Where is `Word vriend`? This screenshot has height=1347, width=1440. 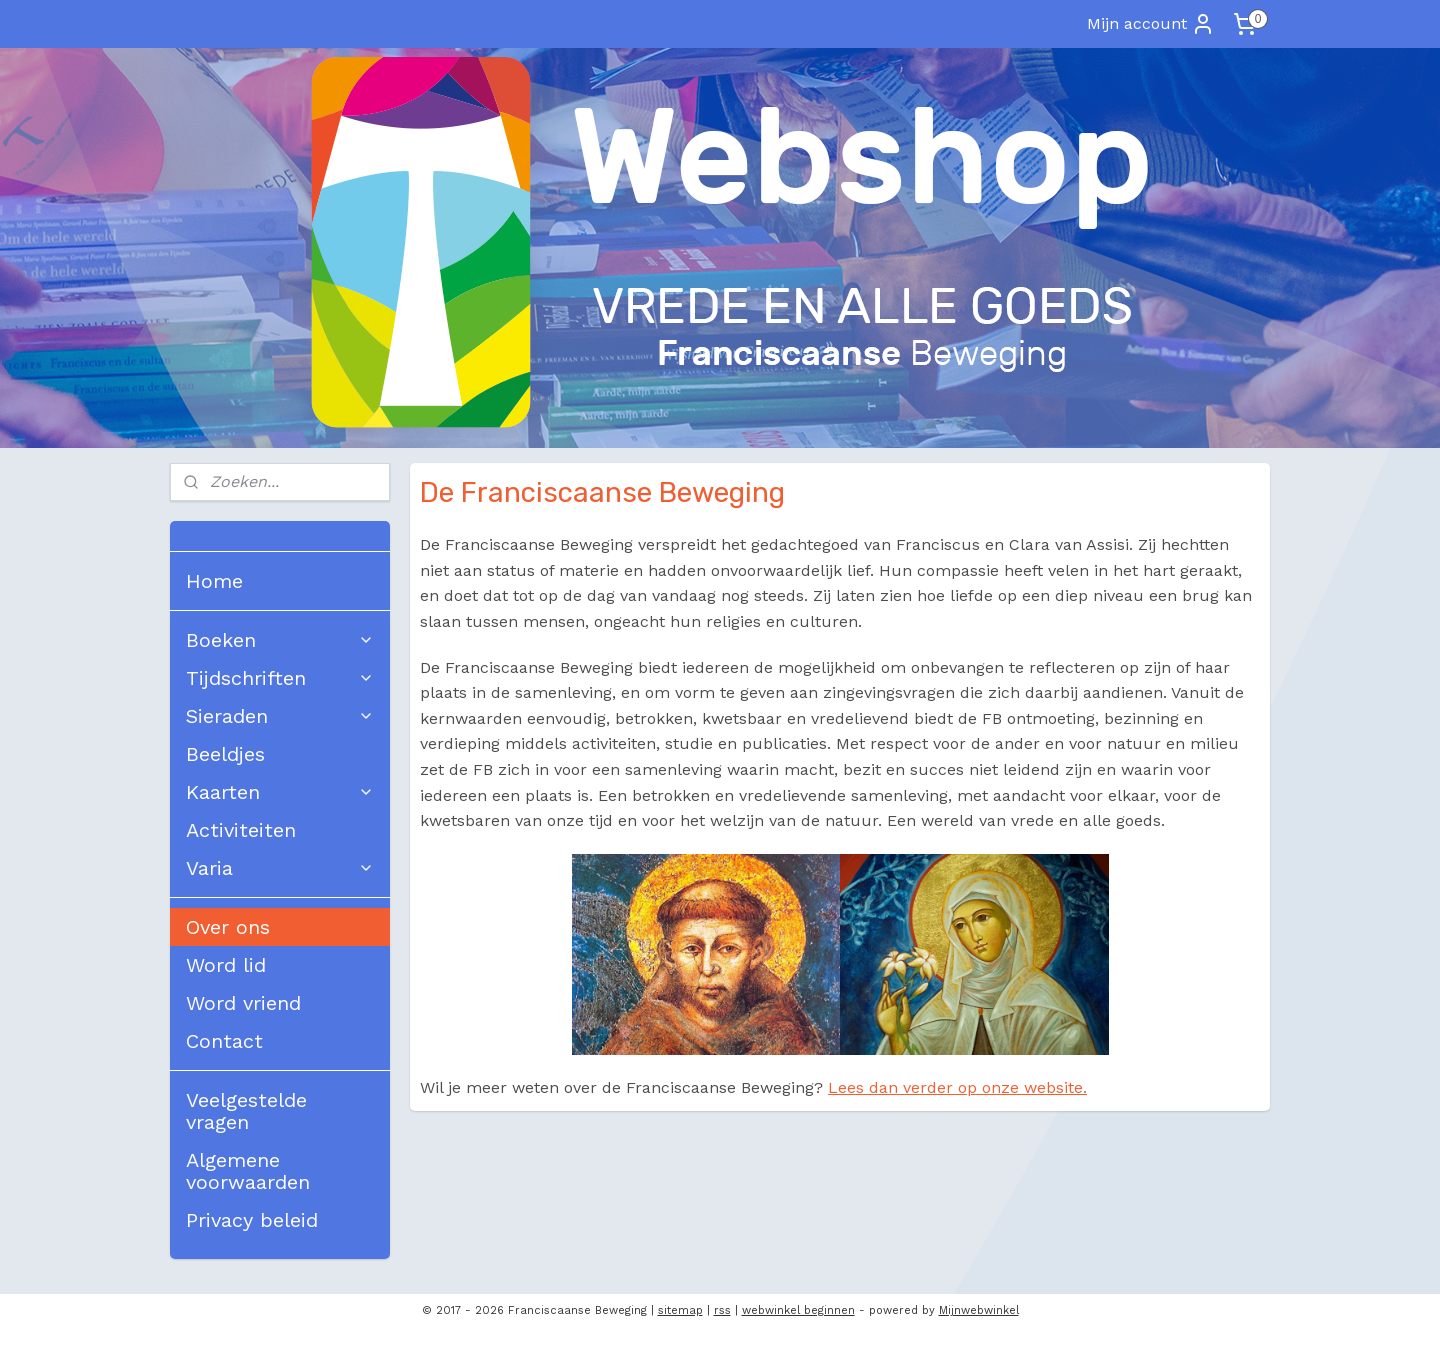
Word vriend is located at coordinates (243, 1003).